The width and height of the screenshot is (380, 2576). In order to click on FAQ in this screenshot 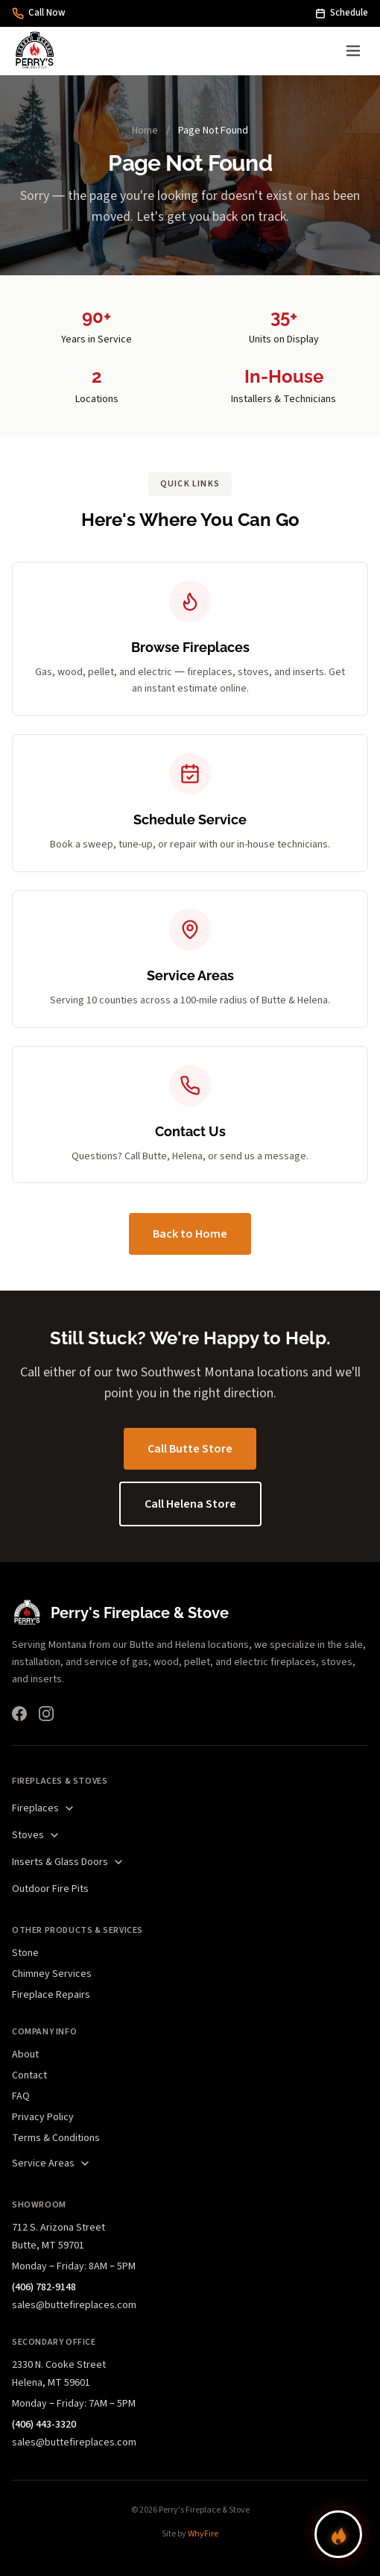, I will do `click(21, 2096)`.